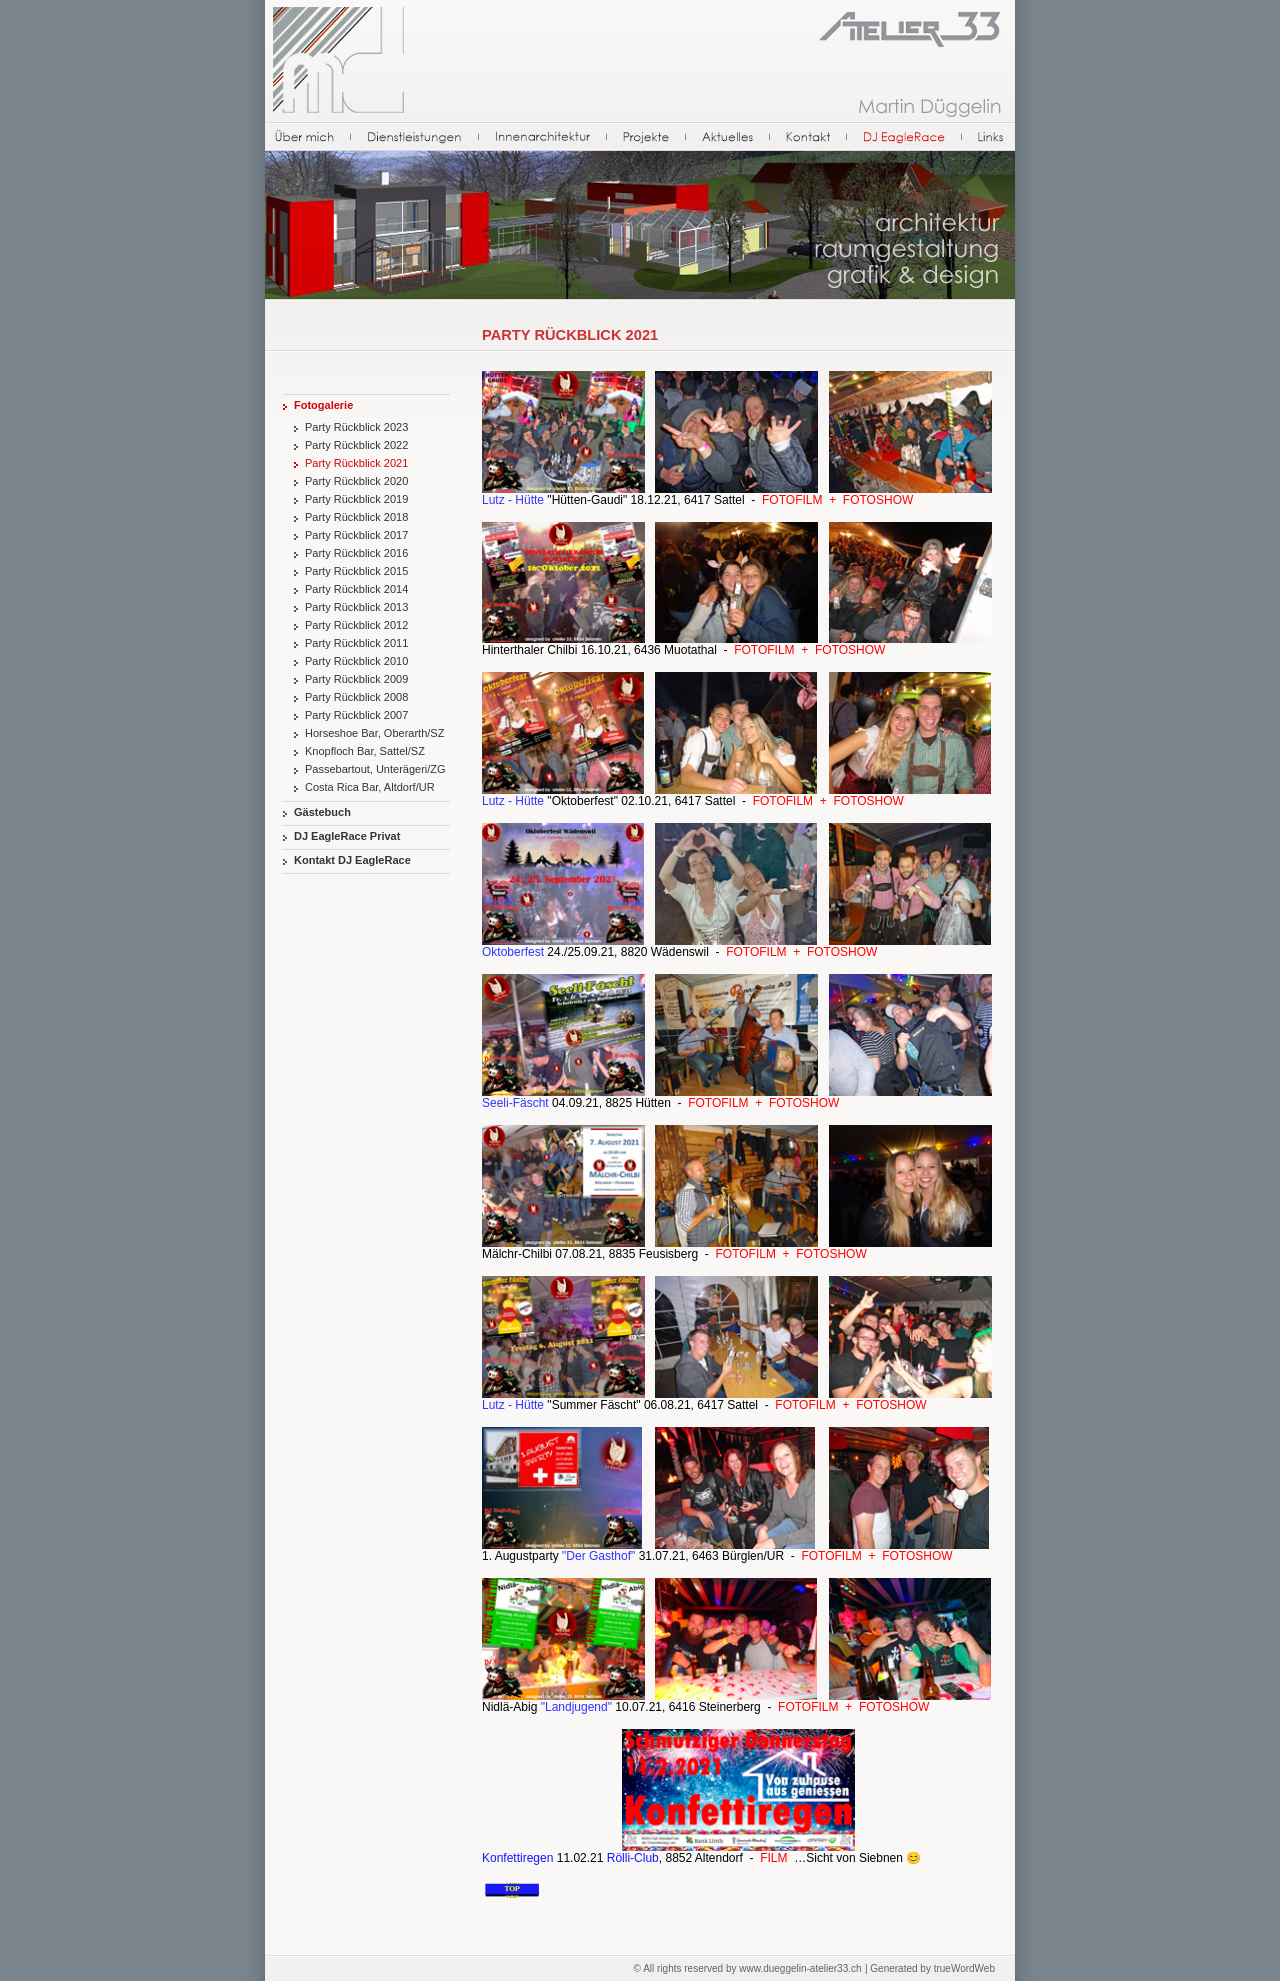 The image size is (1280, 1981). Describe the element at coordinates (356, 535) in the screenshot. I see `Party Rückblick 2017` at that location.